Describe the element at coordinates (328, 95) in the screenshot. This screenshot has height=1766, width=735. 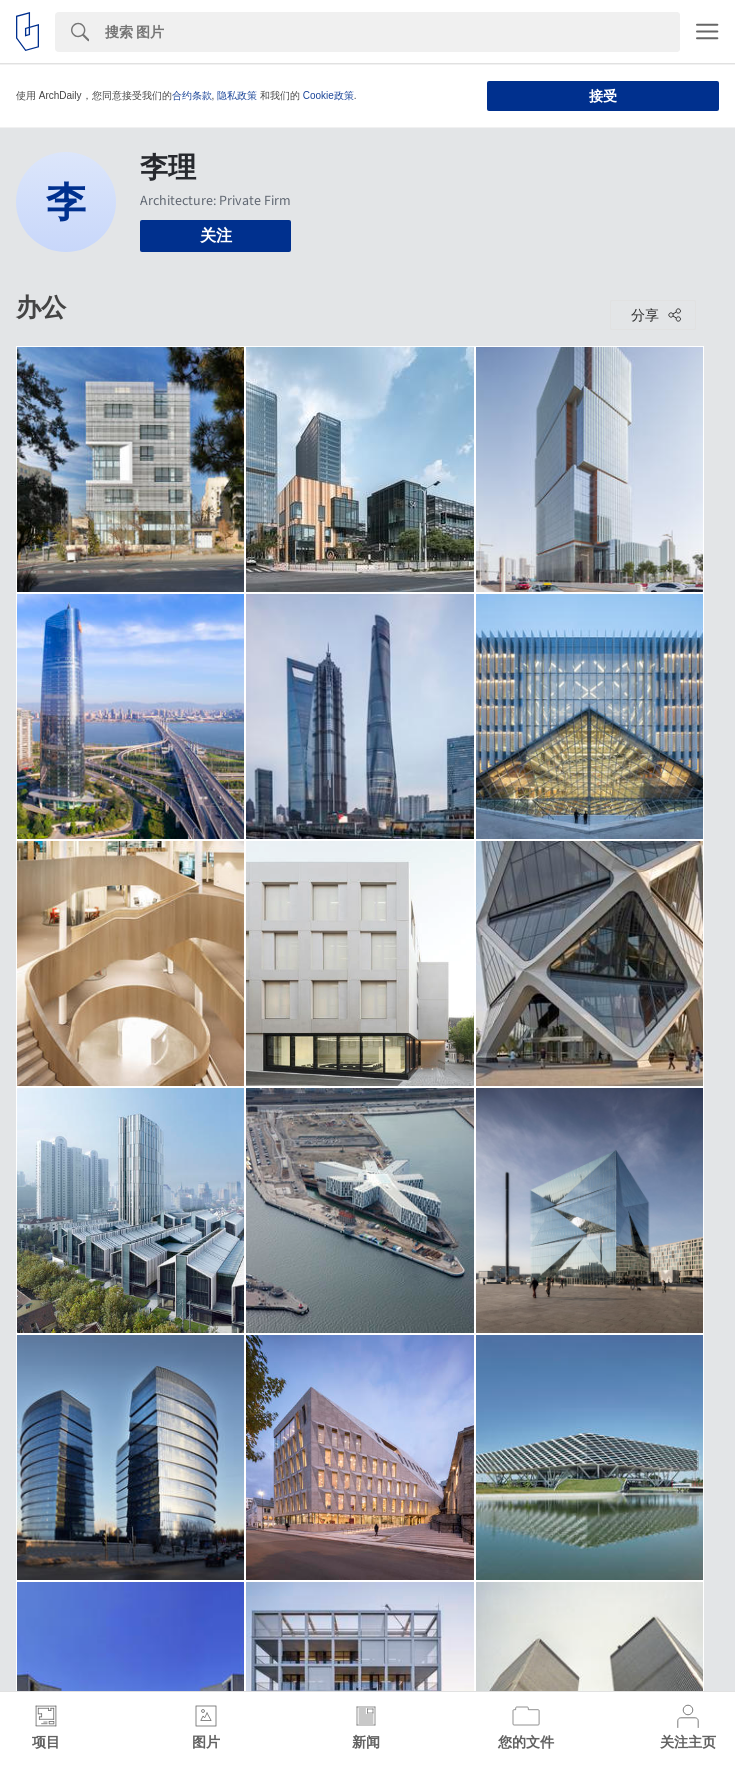
I see `Cookie政策` at that location.